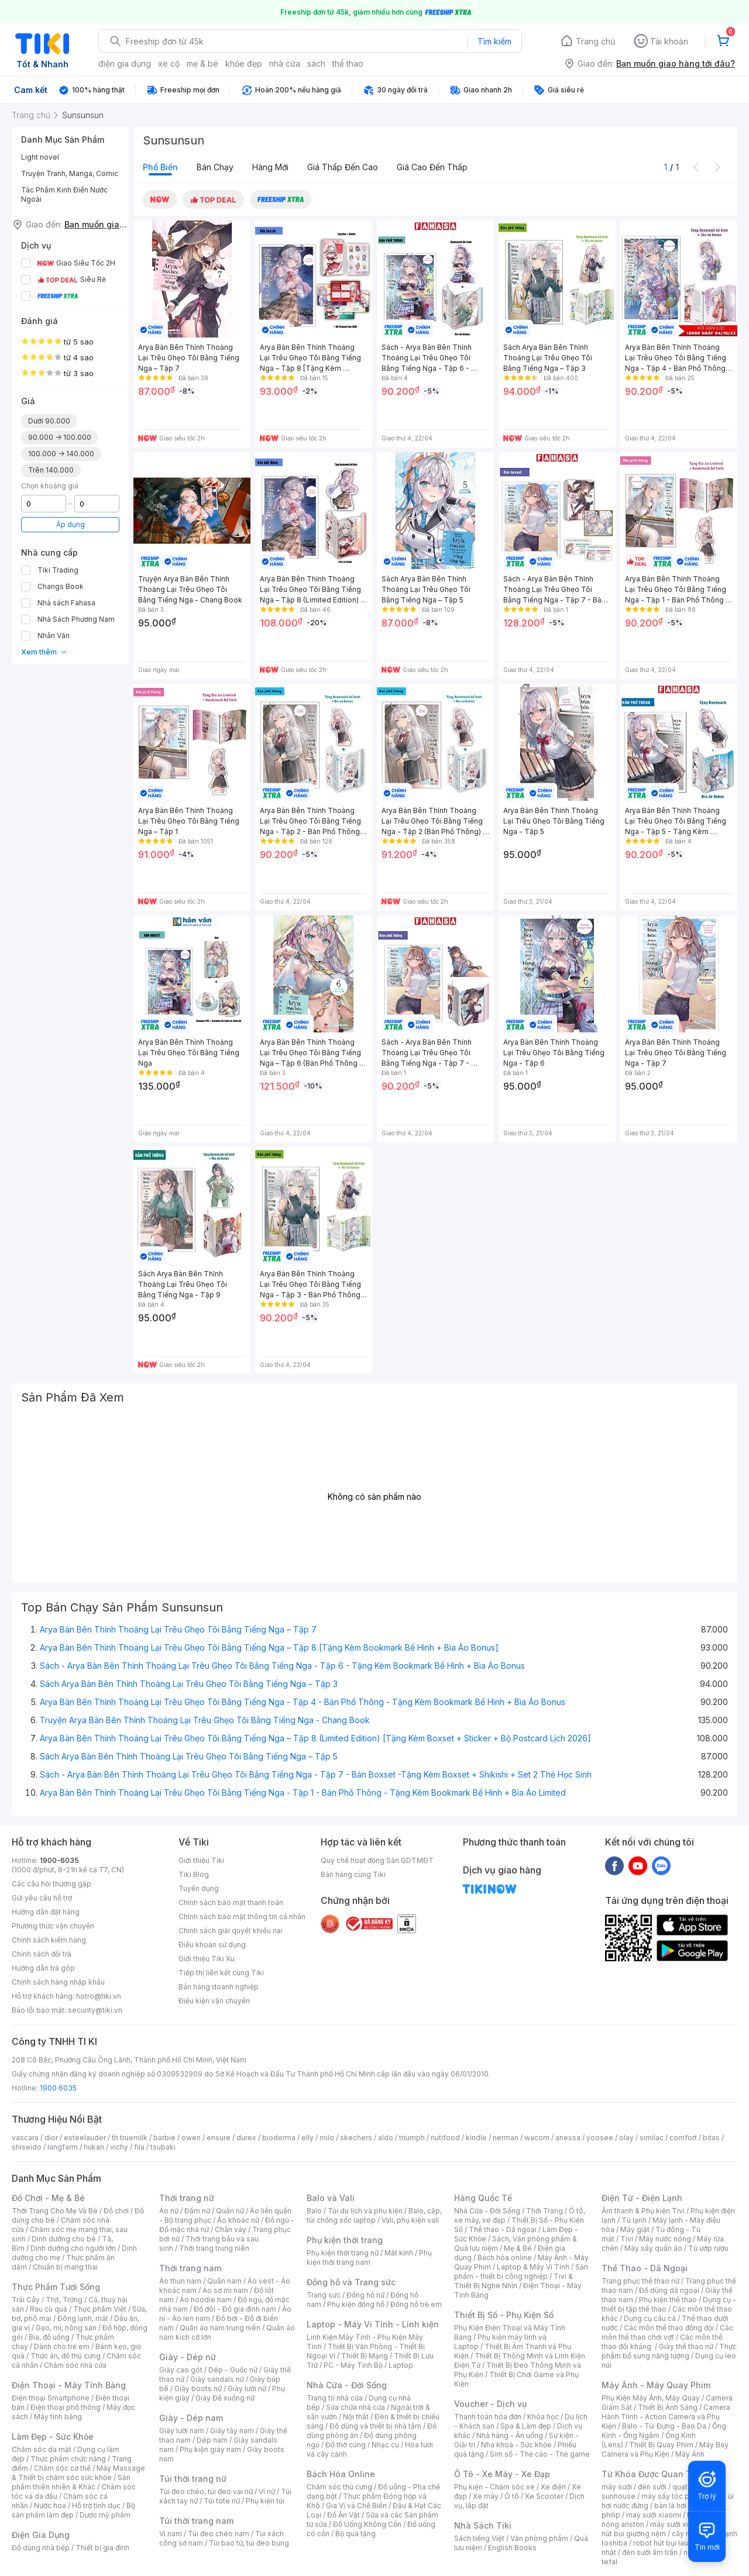 This screenshot has width=749, height=2576. What do you see at coordinates (432, 167) in the screenshot?
I see `Giá cao đến thấp` at bounding box center [432, 167].